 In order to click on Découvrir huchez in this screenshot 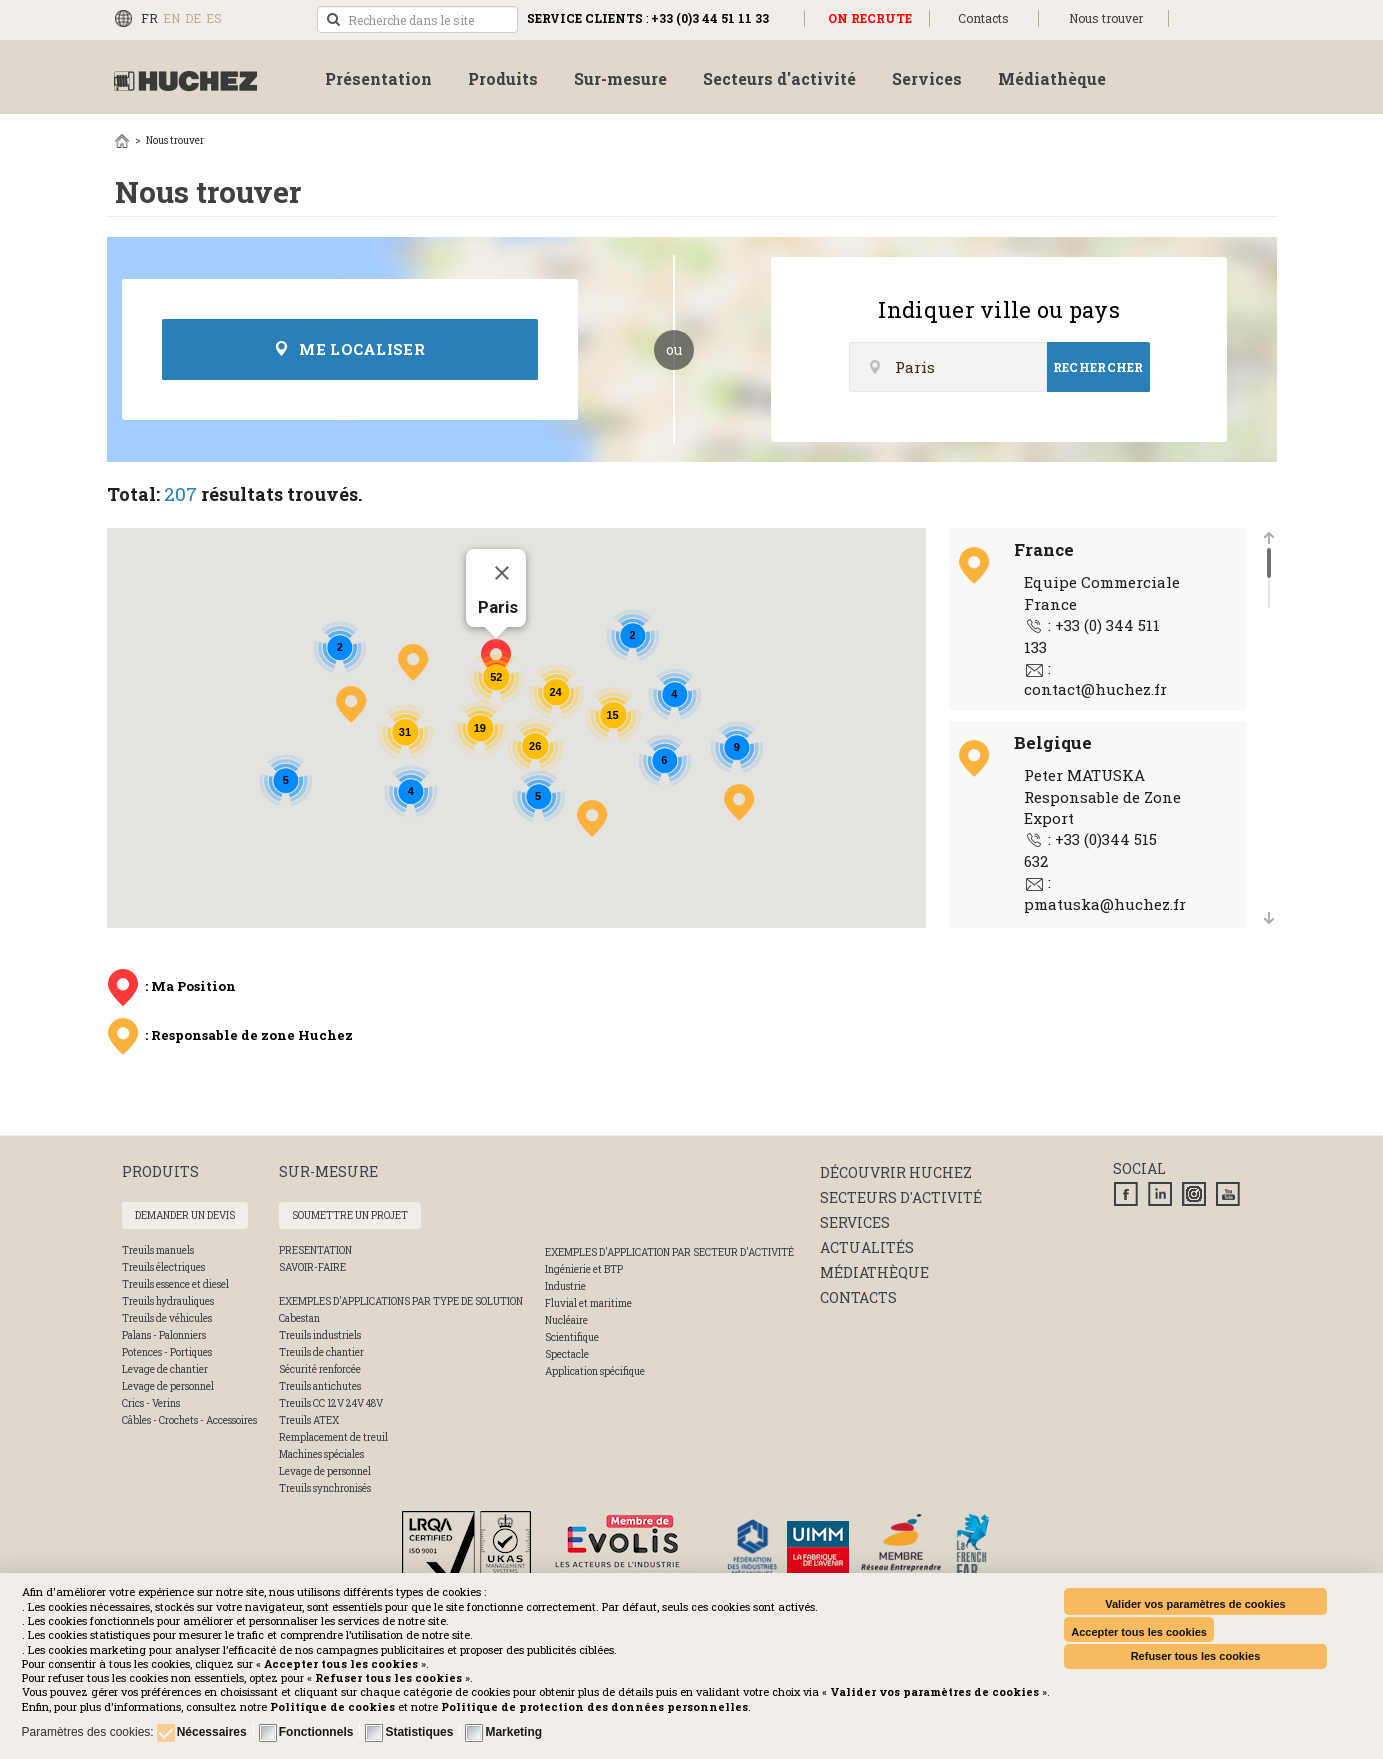, I will do `click(896, 1172)`.